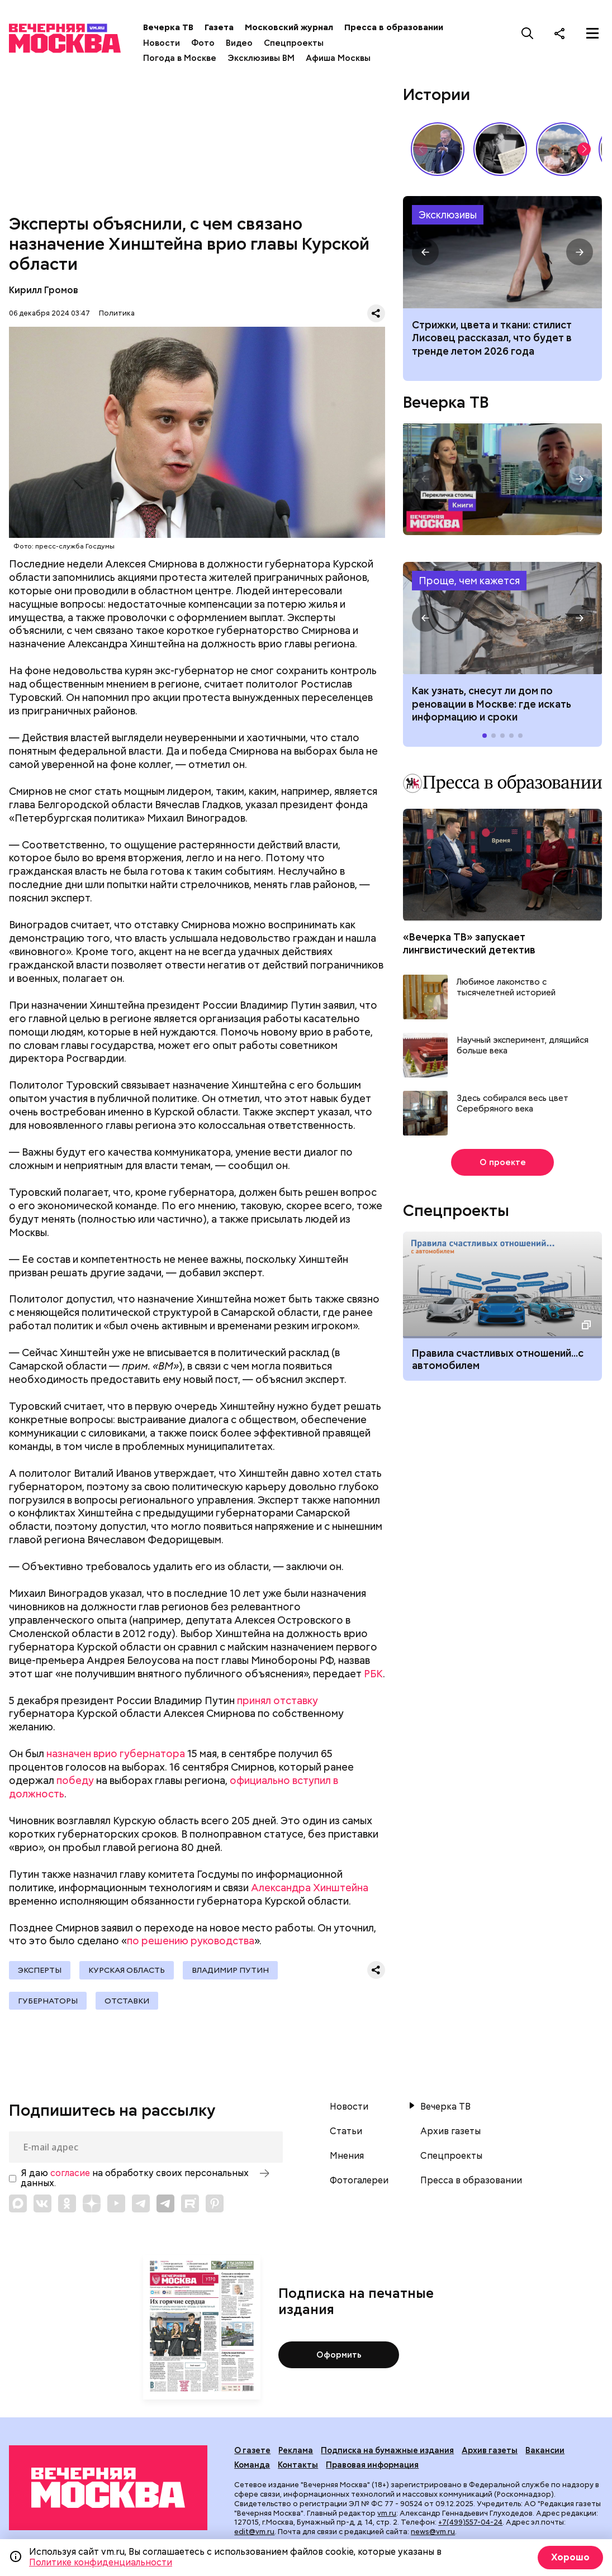 This screenshot has width=612, height=2576. Describe the element at coordinates (470, 2522) in the screenshot. I see `+7(499)557-04-24` at that location.